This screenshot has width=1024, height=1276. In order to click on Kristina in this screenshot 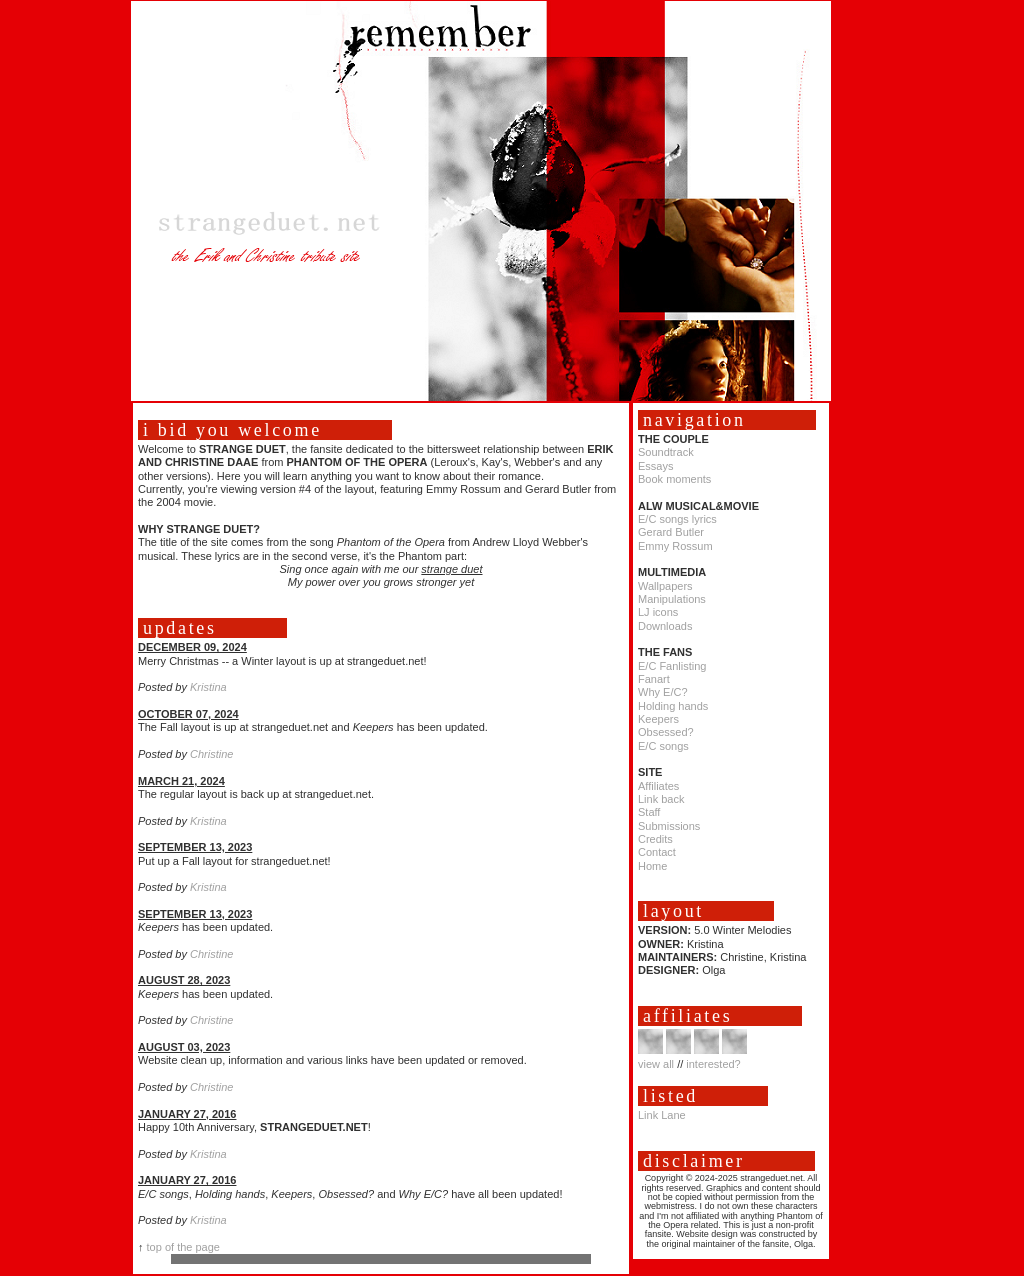, I will do `click(208, 687)`.